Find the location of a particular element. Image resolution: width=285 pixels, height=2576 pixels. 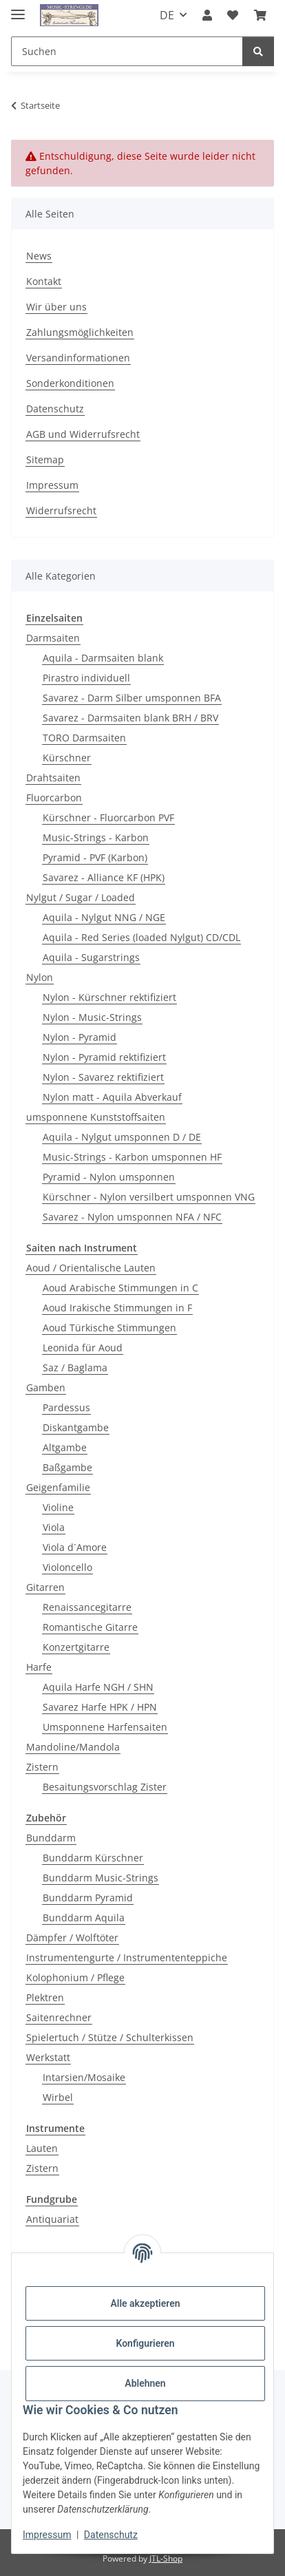

Harfe is located at coordinates (39, 1667).